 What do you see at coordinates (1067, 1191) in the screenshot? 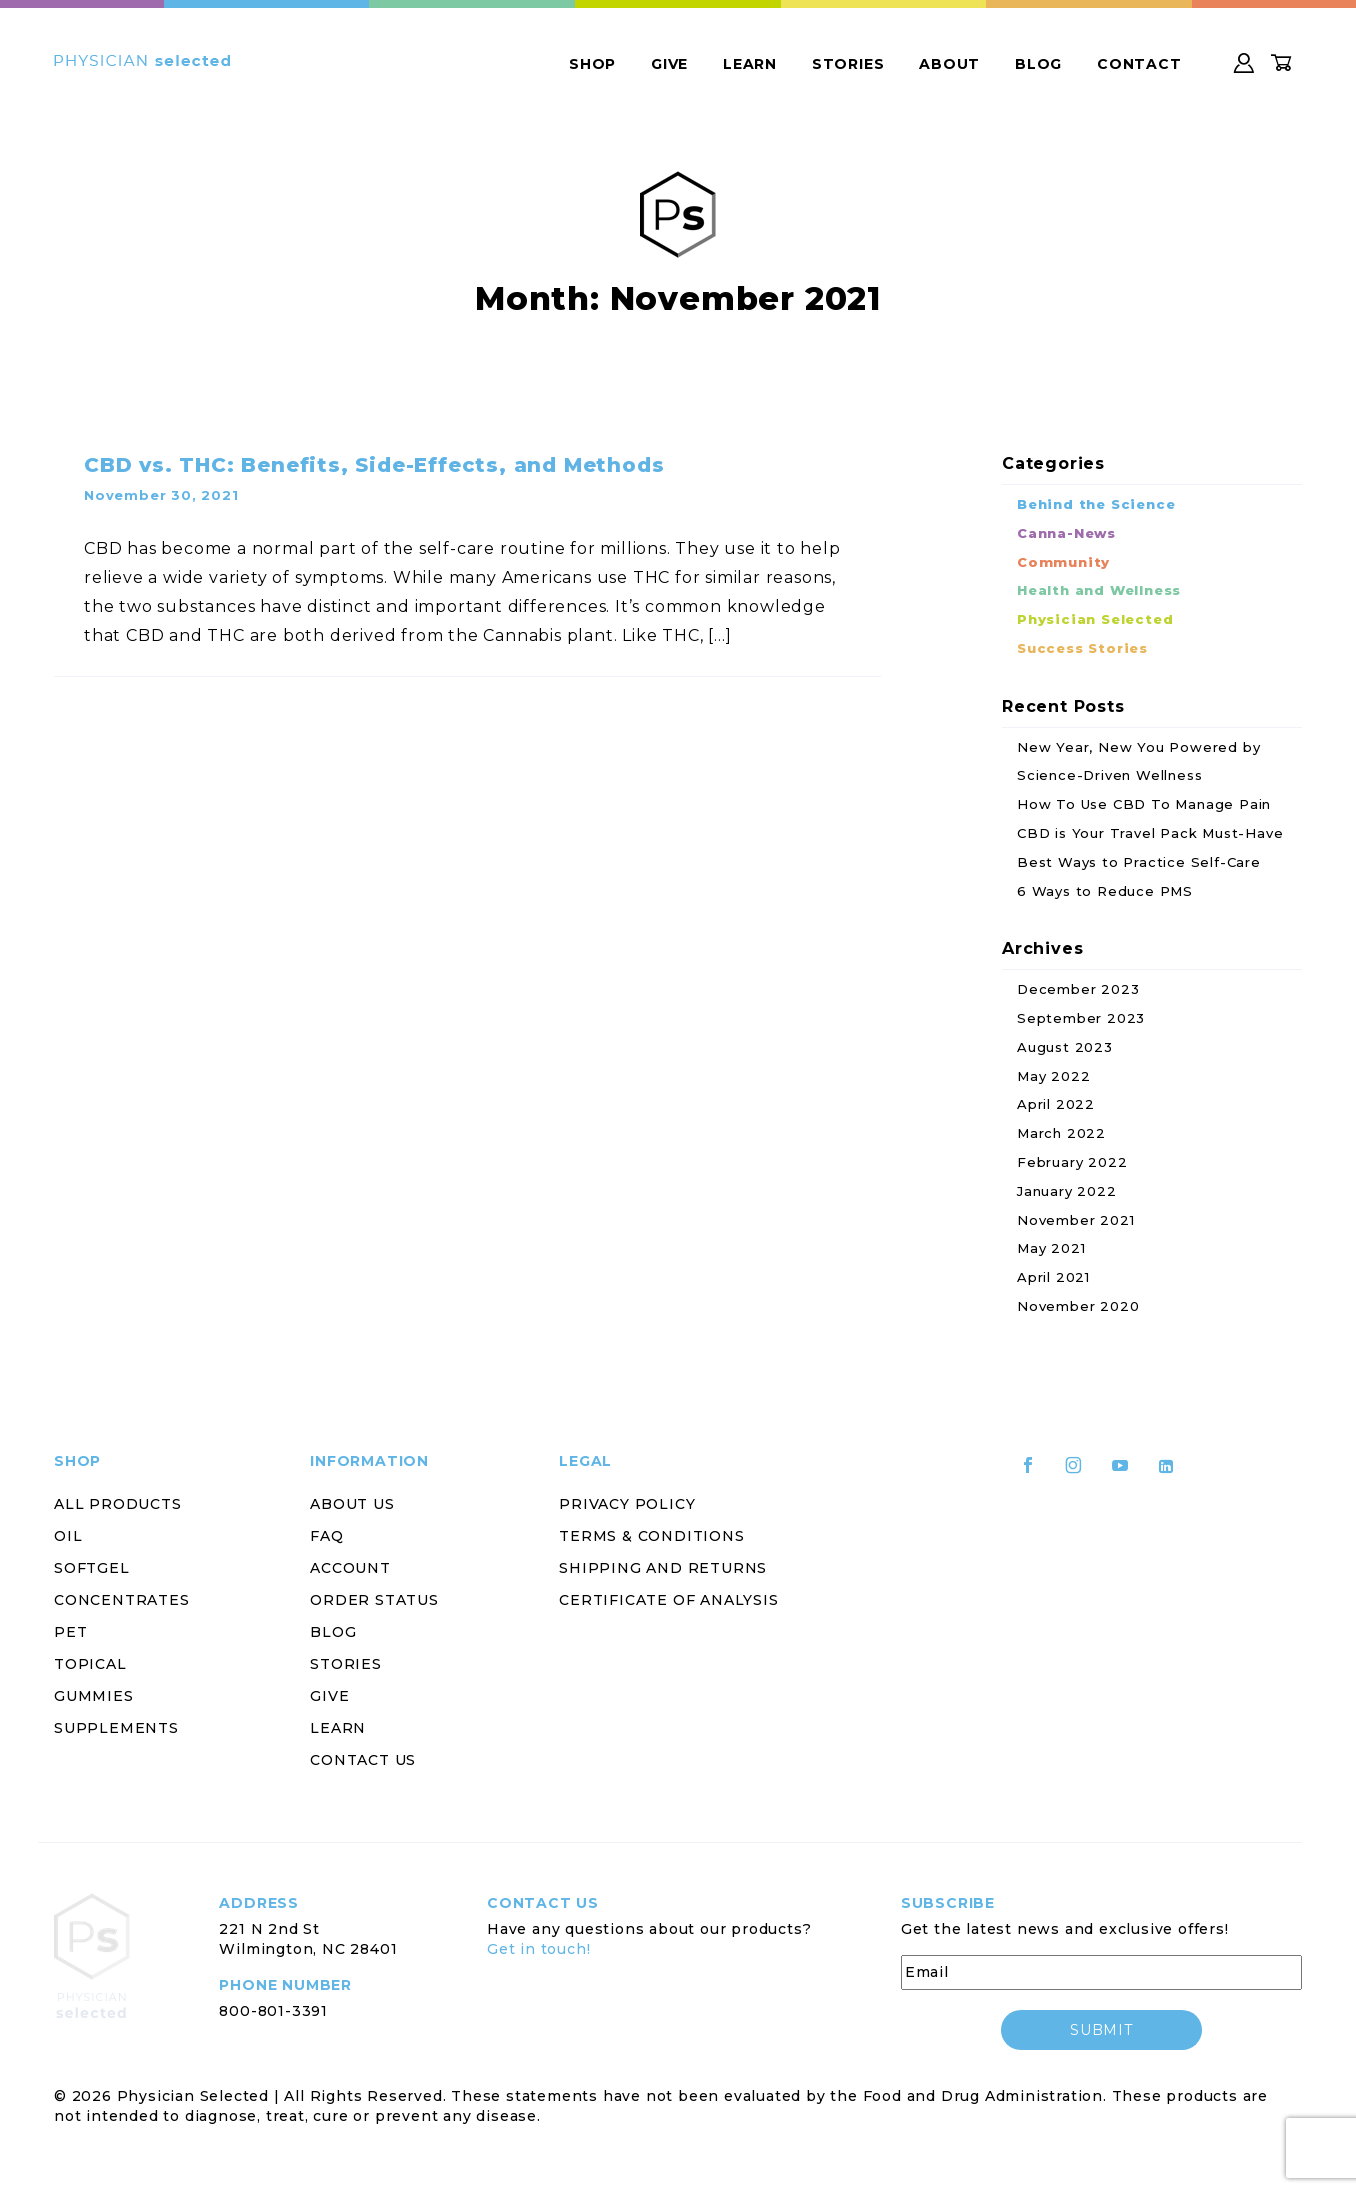
I see `January 2022` at bounding box center [1067, 1191].